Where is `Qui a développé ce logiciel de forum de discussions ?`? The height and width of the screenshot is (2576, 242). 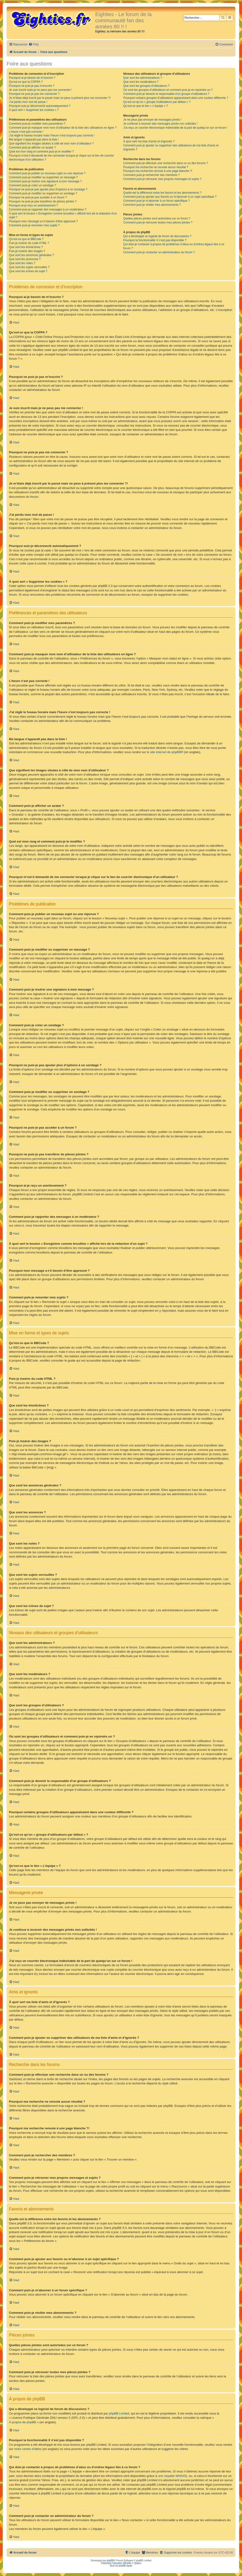 Qui a développé ce logiciel de forum de discussions ? is located at coordinates (157, 236).